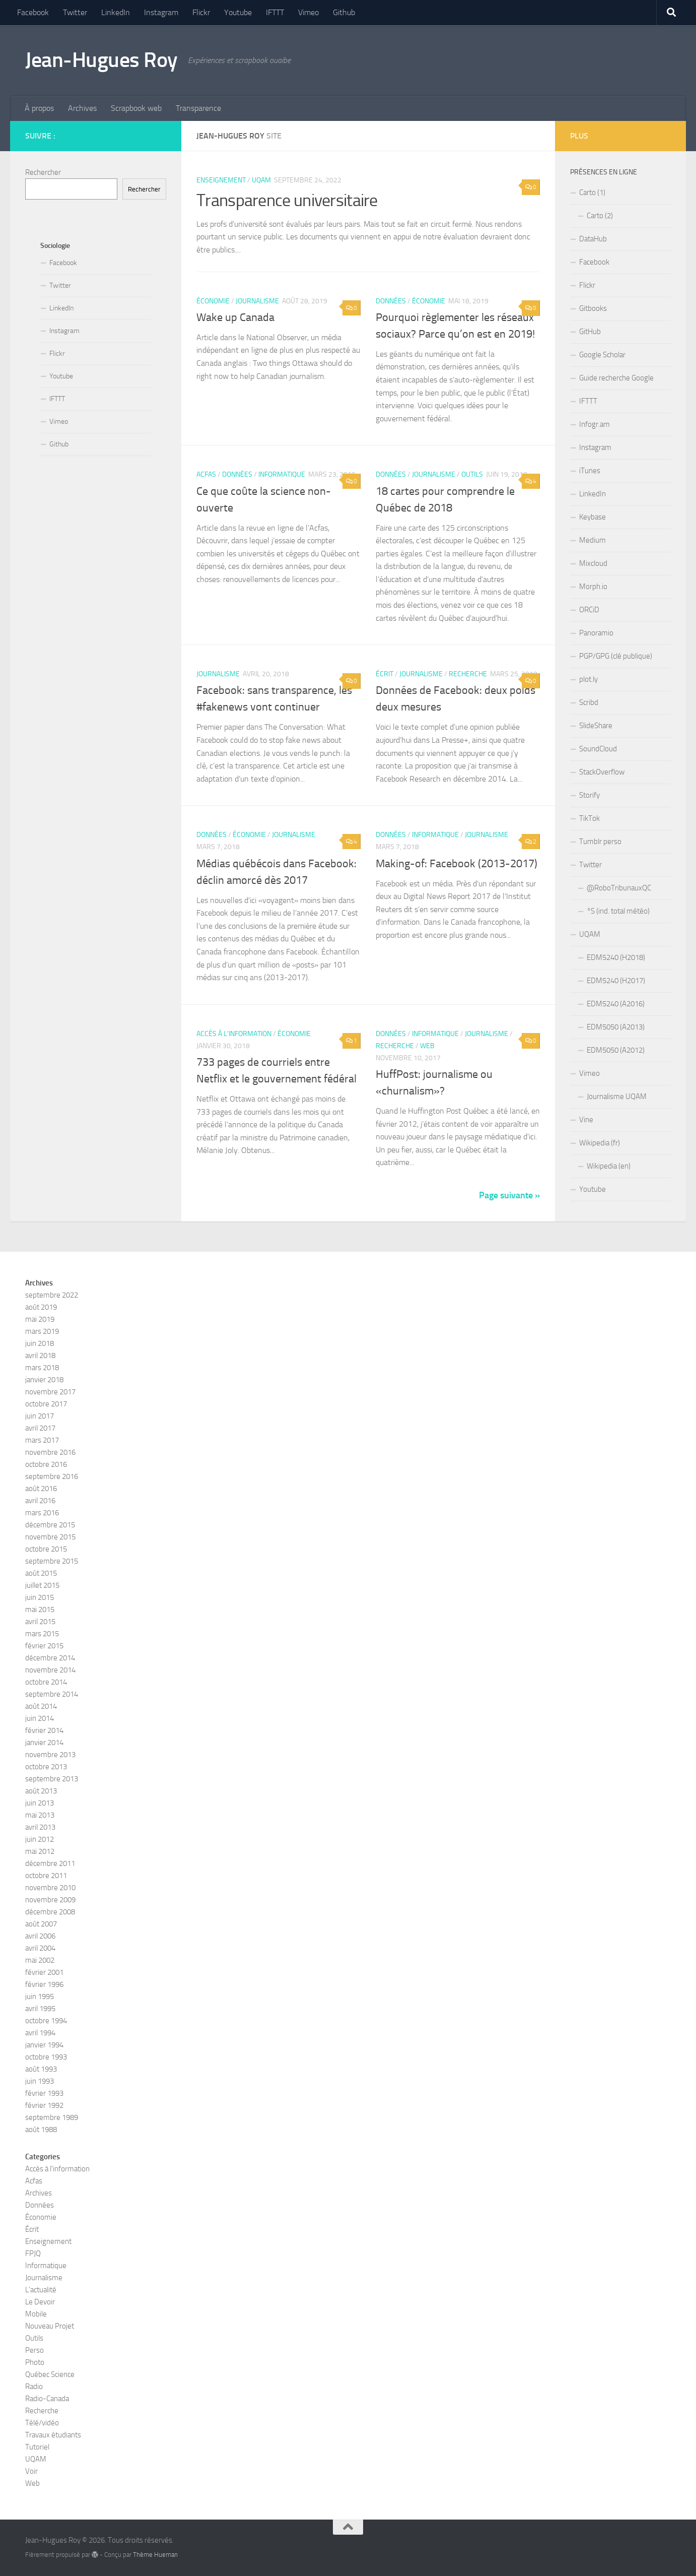 This screenshot has height=2576, width=696. I want to click on Économie, so click(213, 301).